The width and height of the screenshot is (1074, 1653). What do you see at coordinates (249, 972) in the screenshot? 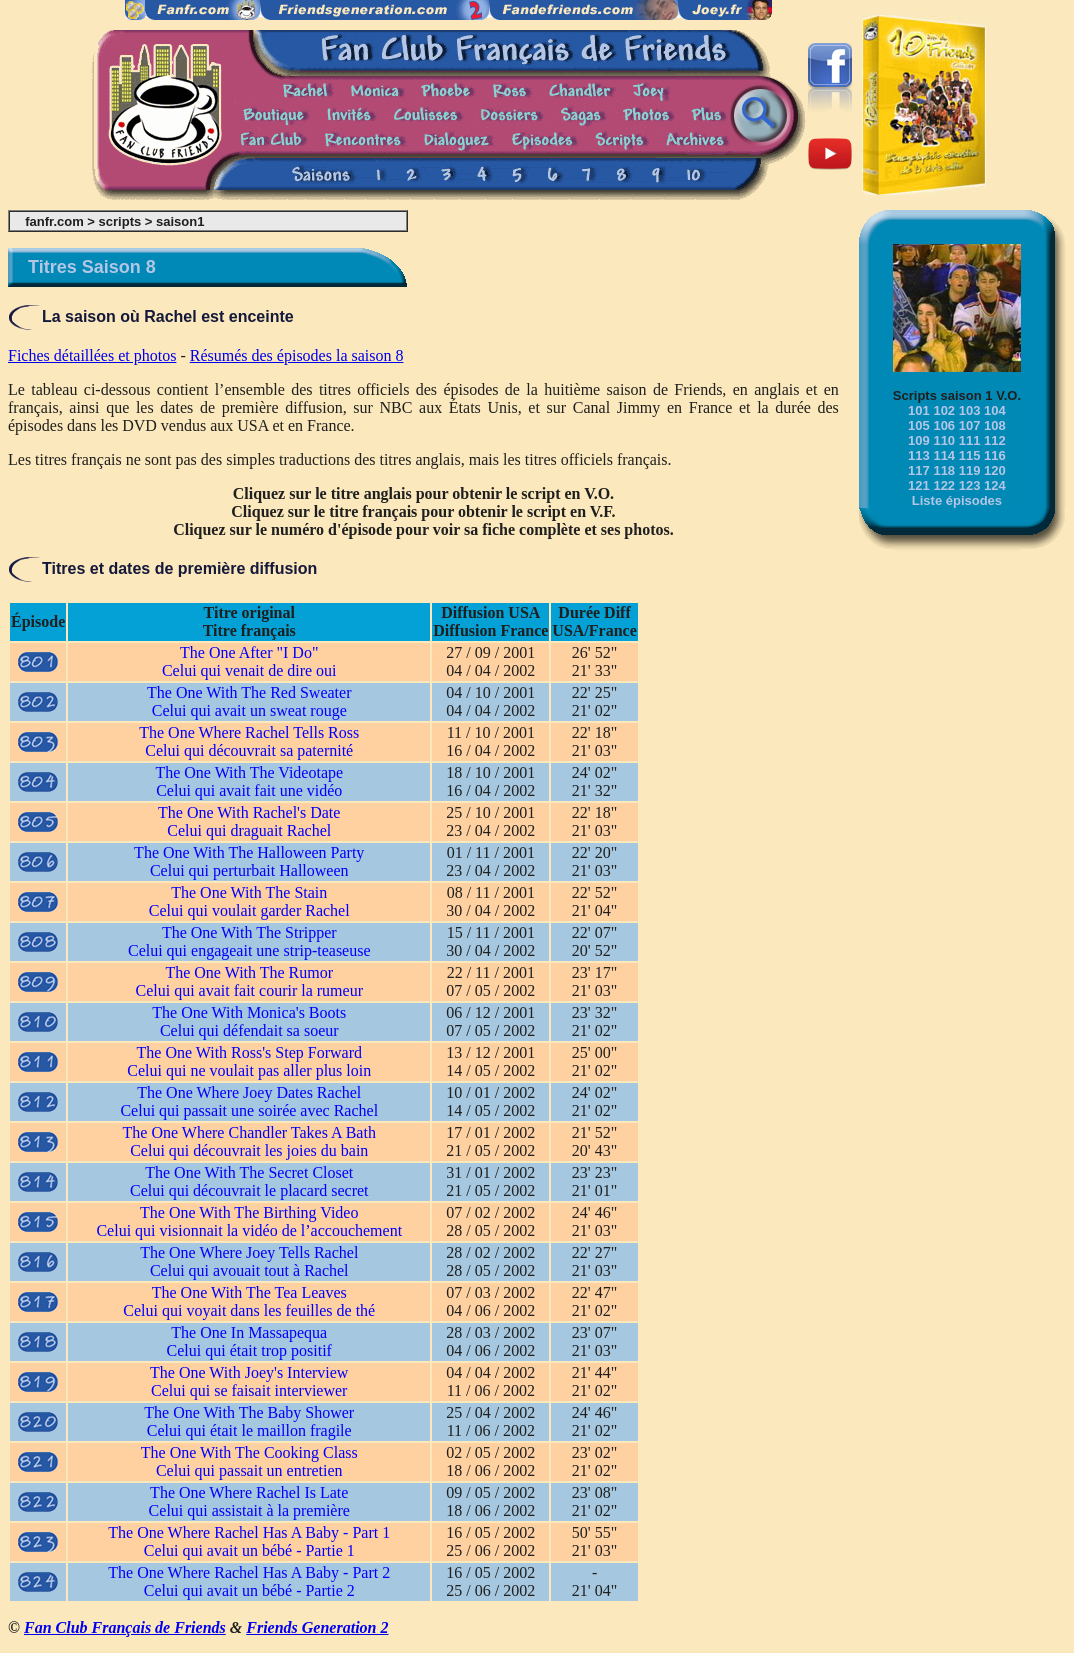
I see `The One With The Rumor` at bounding box center [249, 972].